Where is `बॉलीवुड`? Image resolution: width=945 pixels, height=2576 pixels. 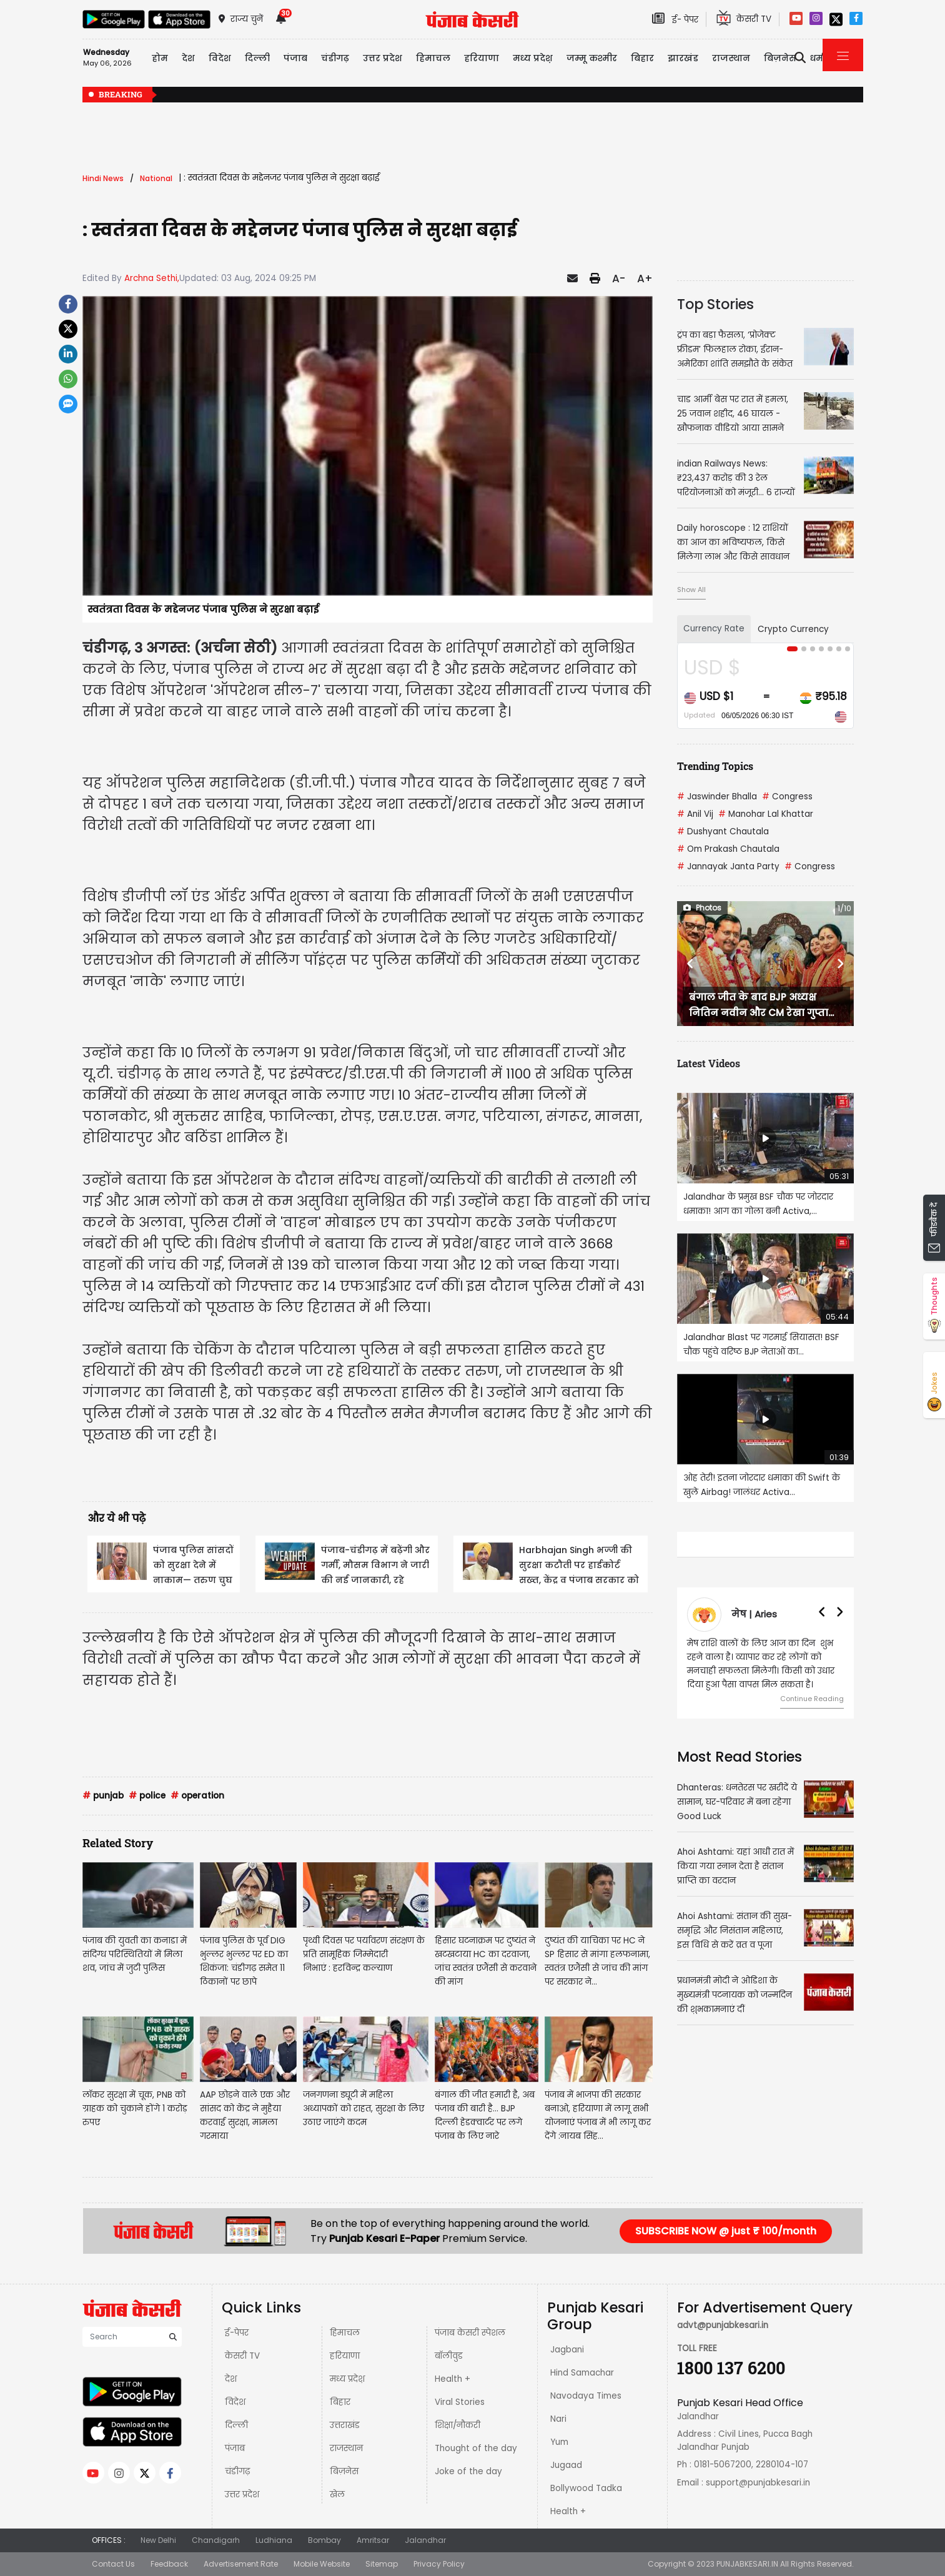 बॉलीवुड is located at coordinates (449, 2356).